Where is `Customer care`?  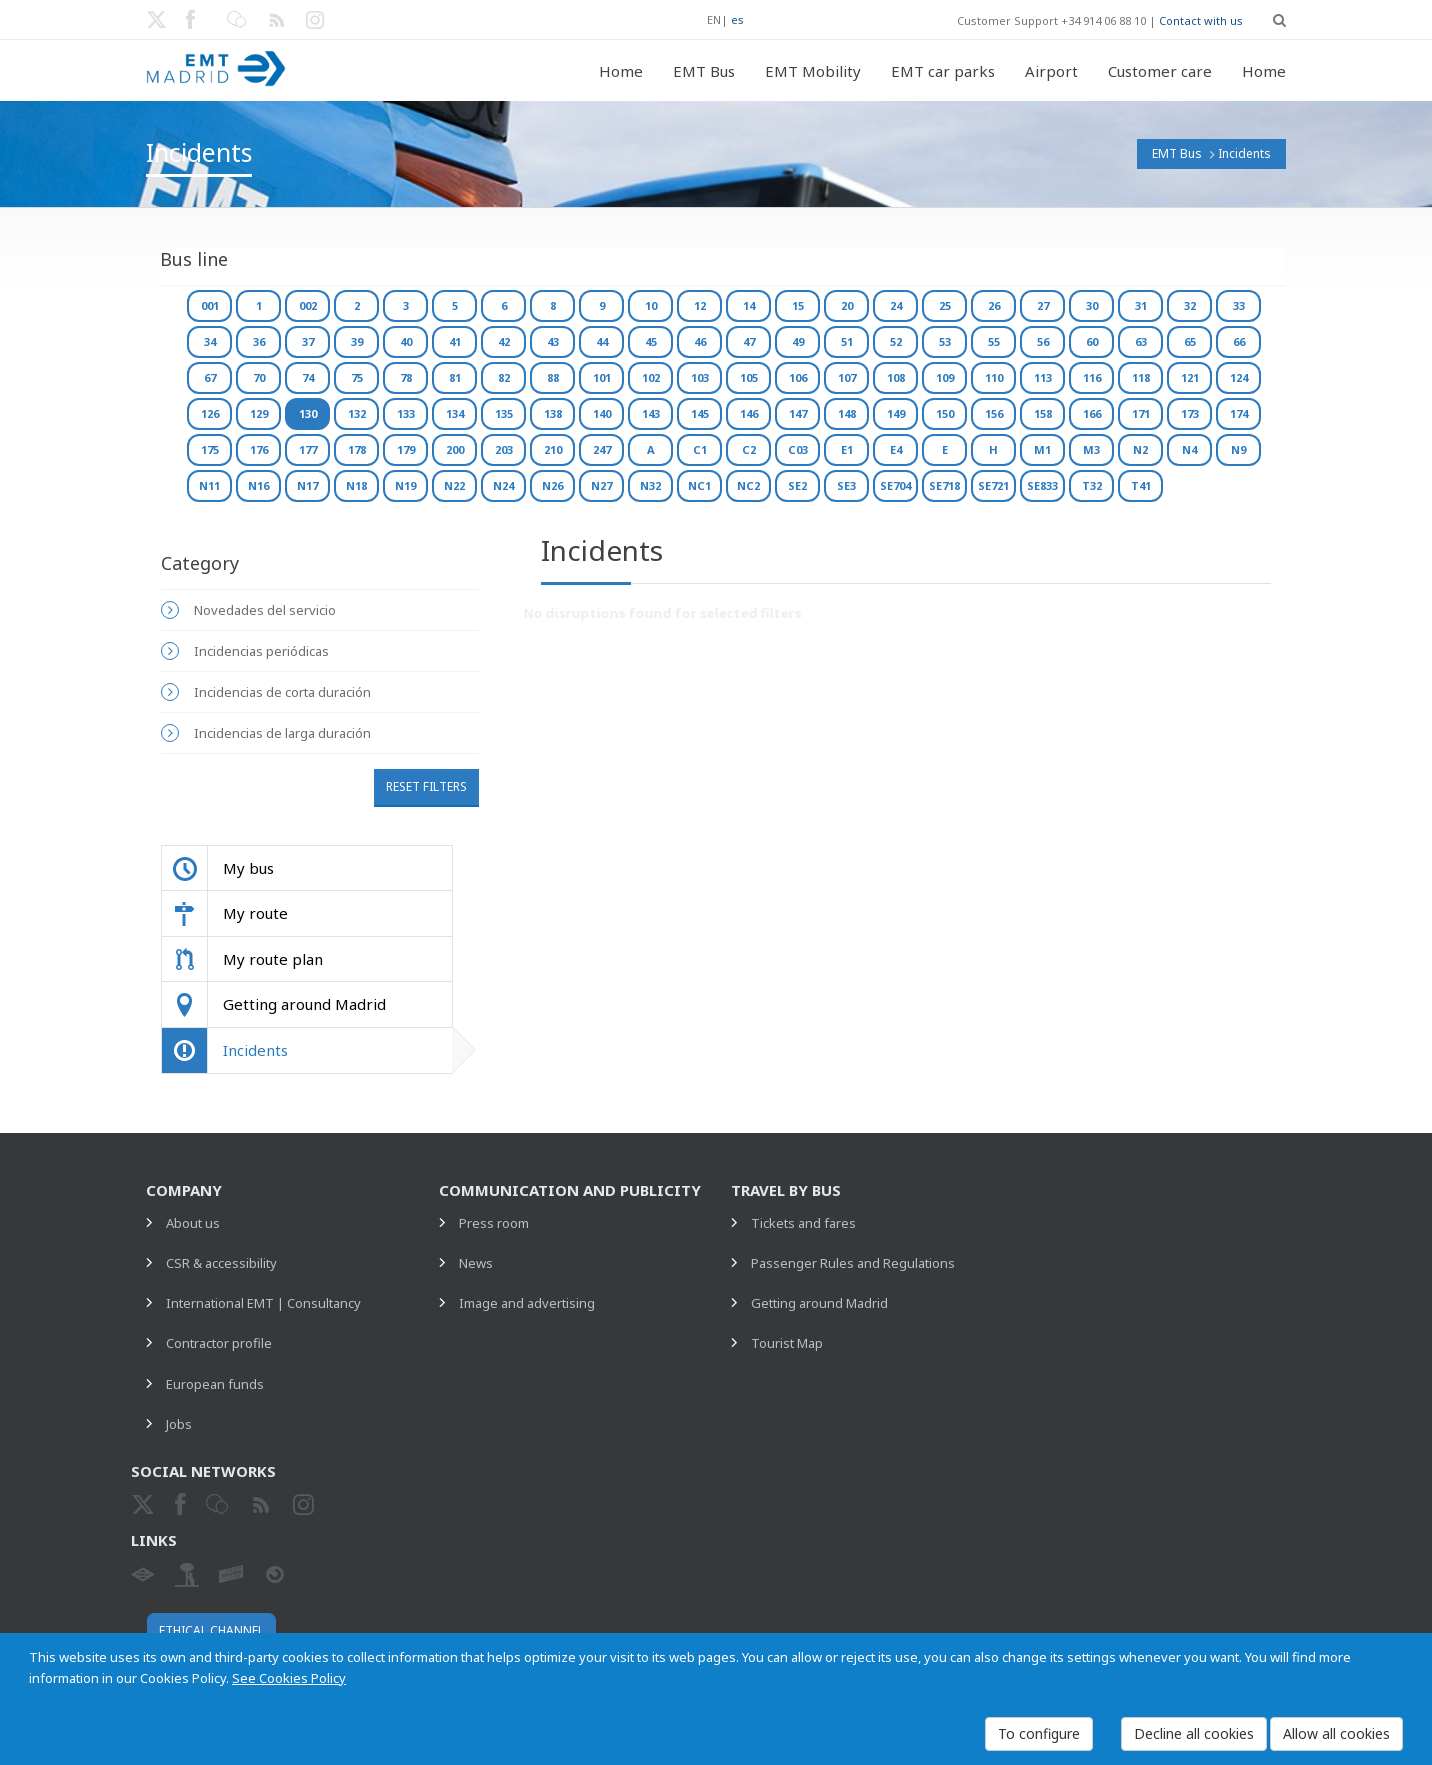 Customer care is located at coordinates (1160, 71).